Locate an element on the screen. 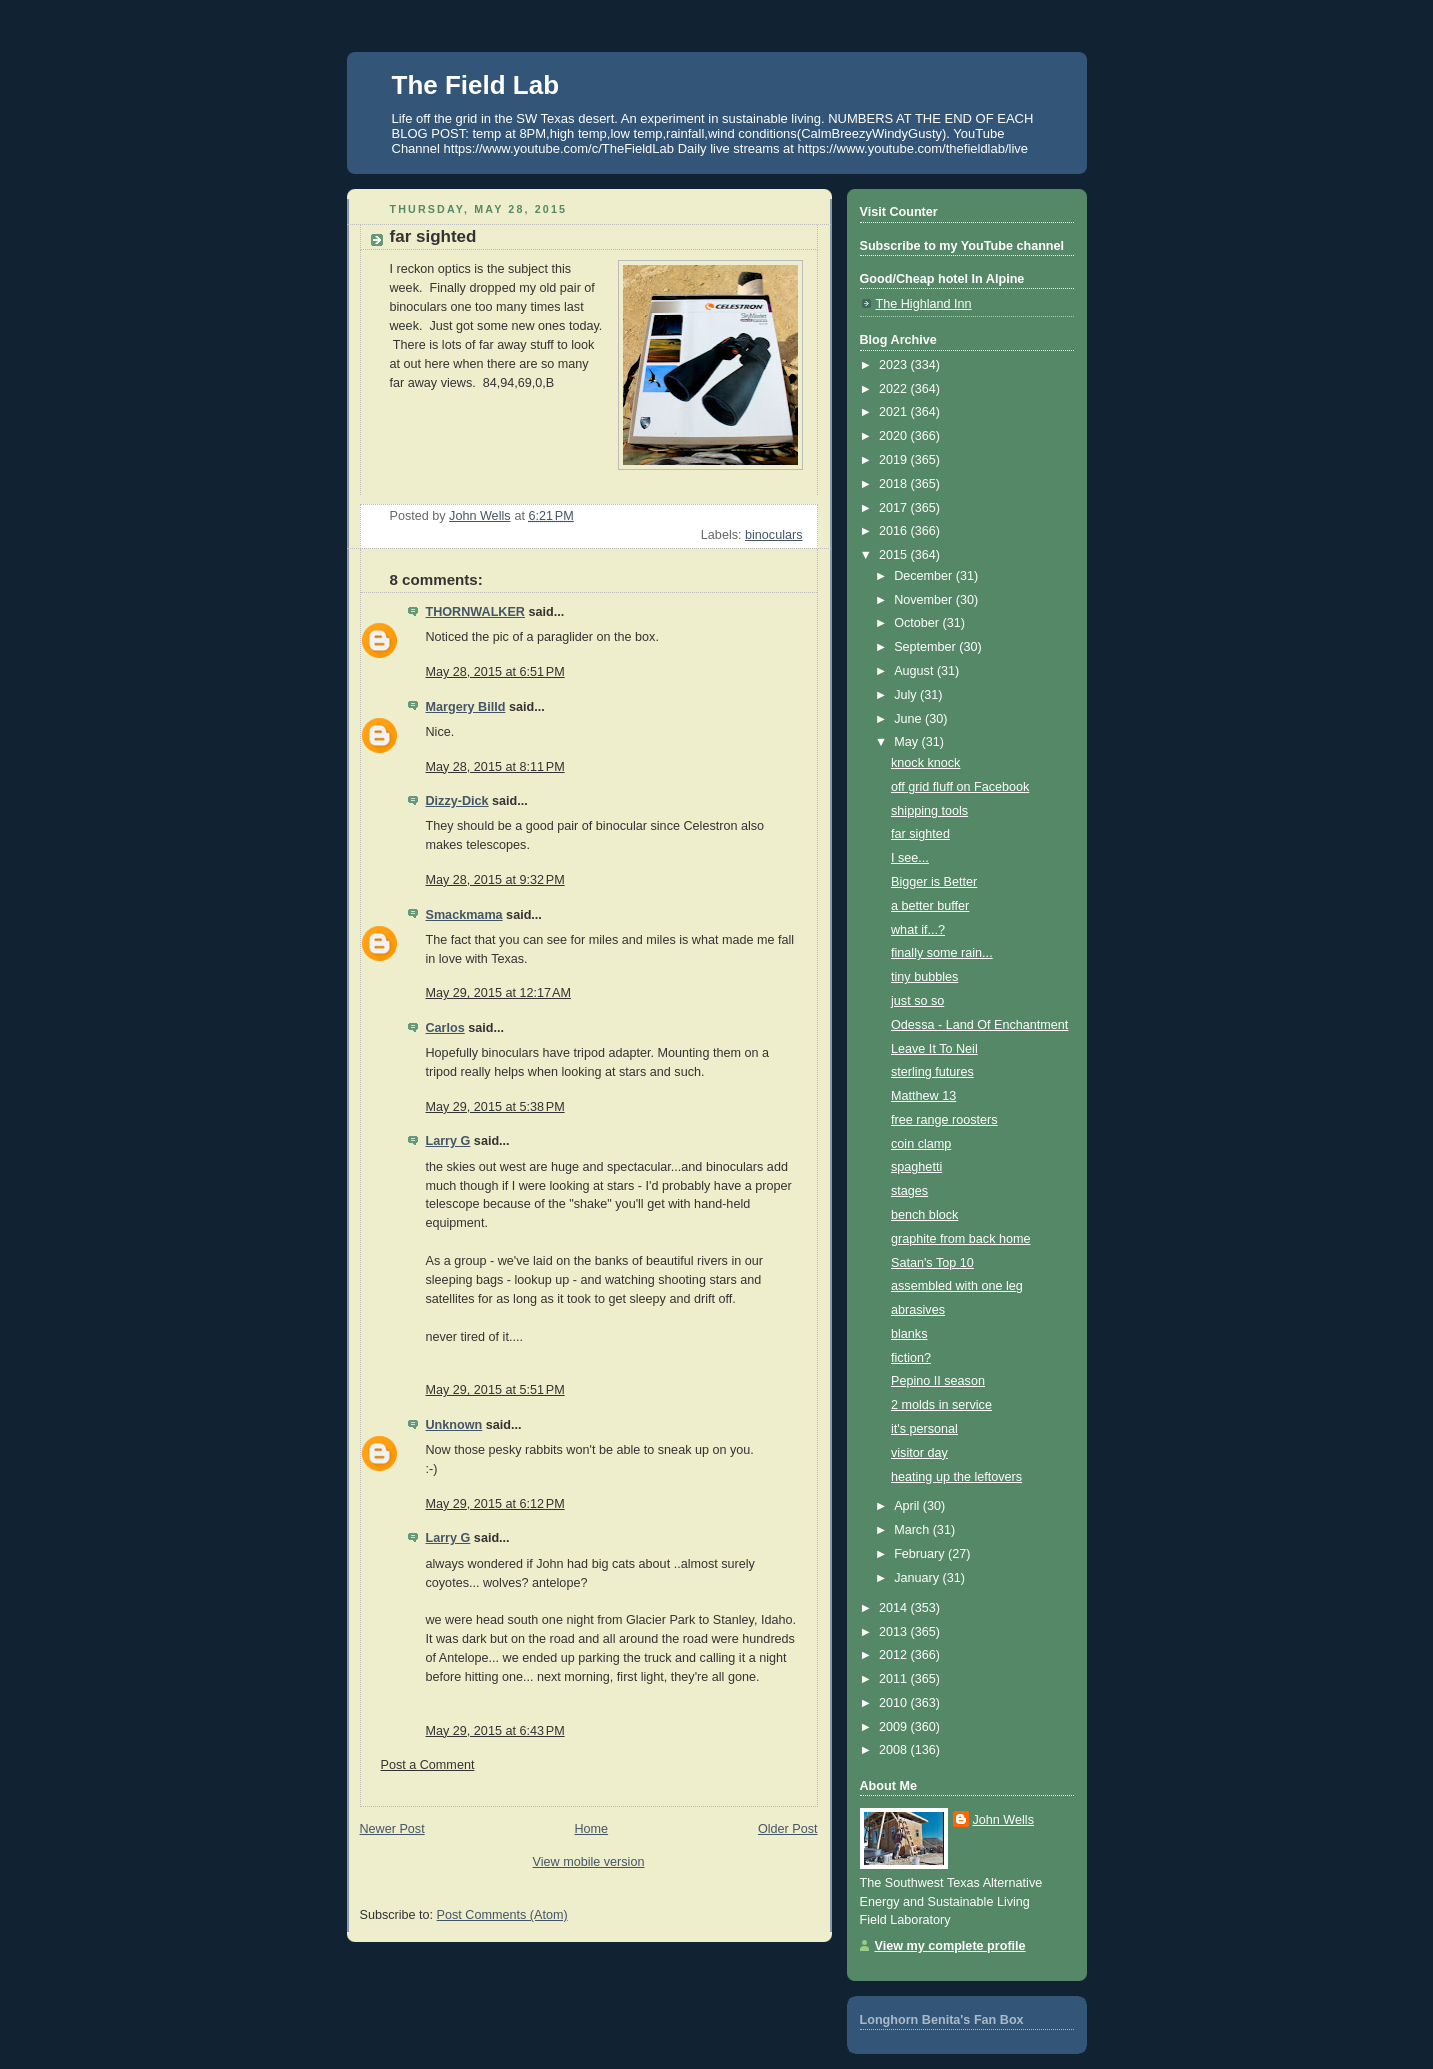  View my complete profile is located at coordinates (950, 1946).